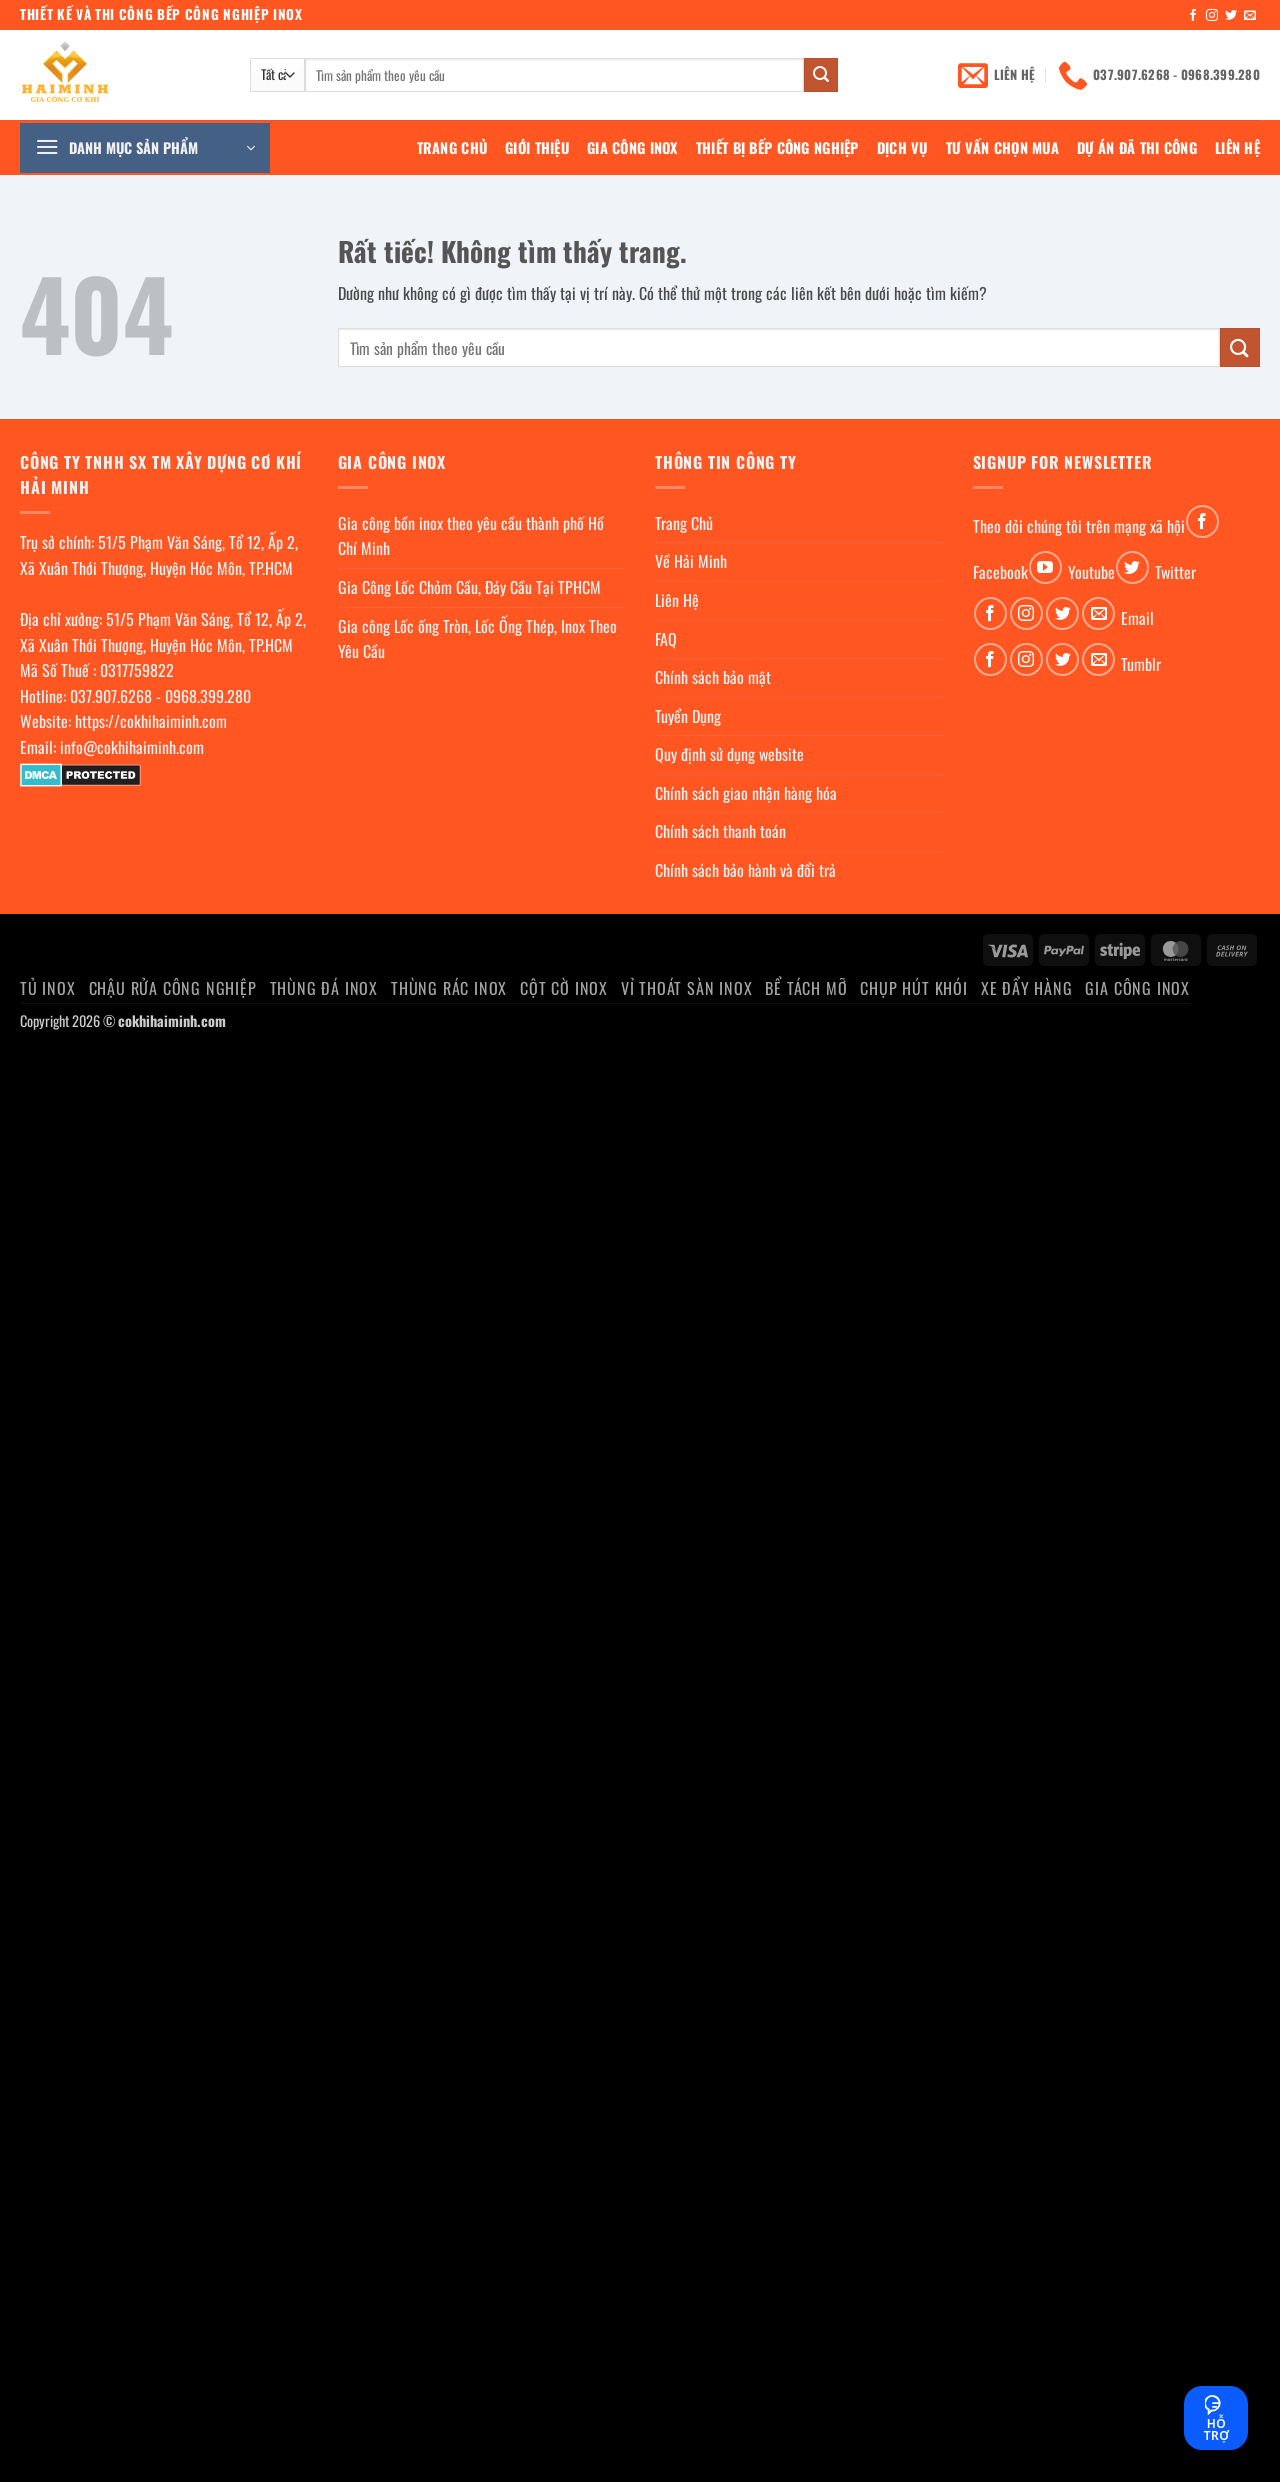  What do you see at coordinates (1193, 16) in the screenshot?
I see `[Theo dõi trên Facebook]` at bounding box center [1193, 16].